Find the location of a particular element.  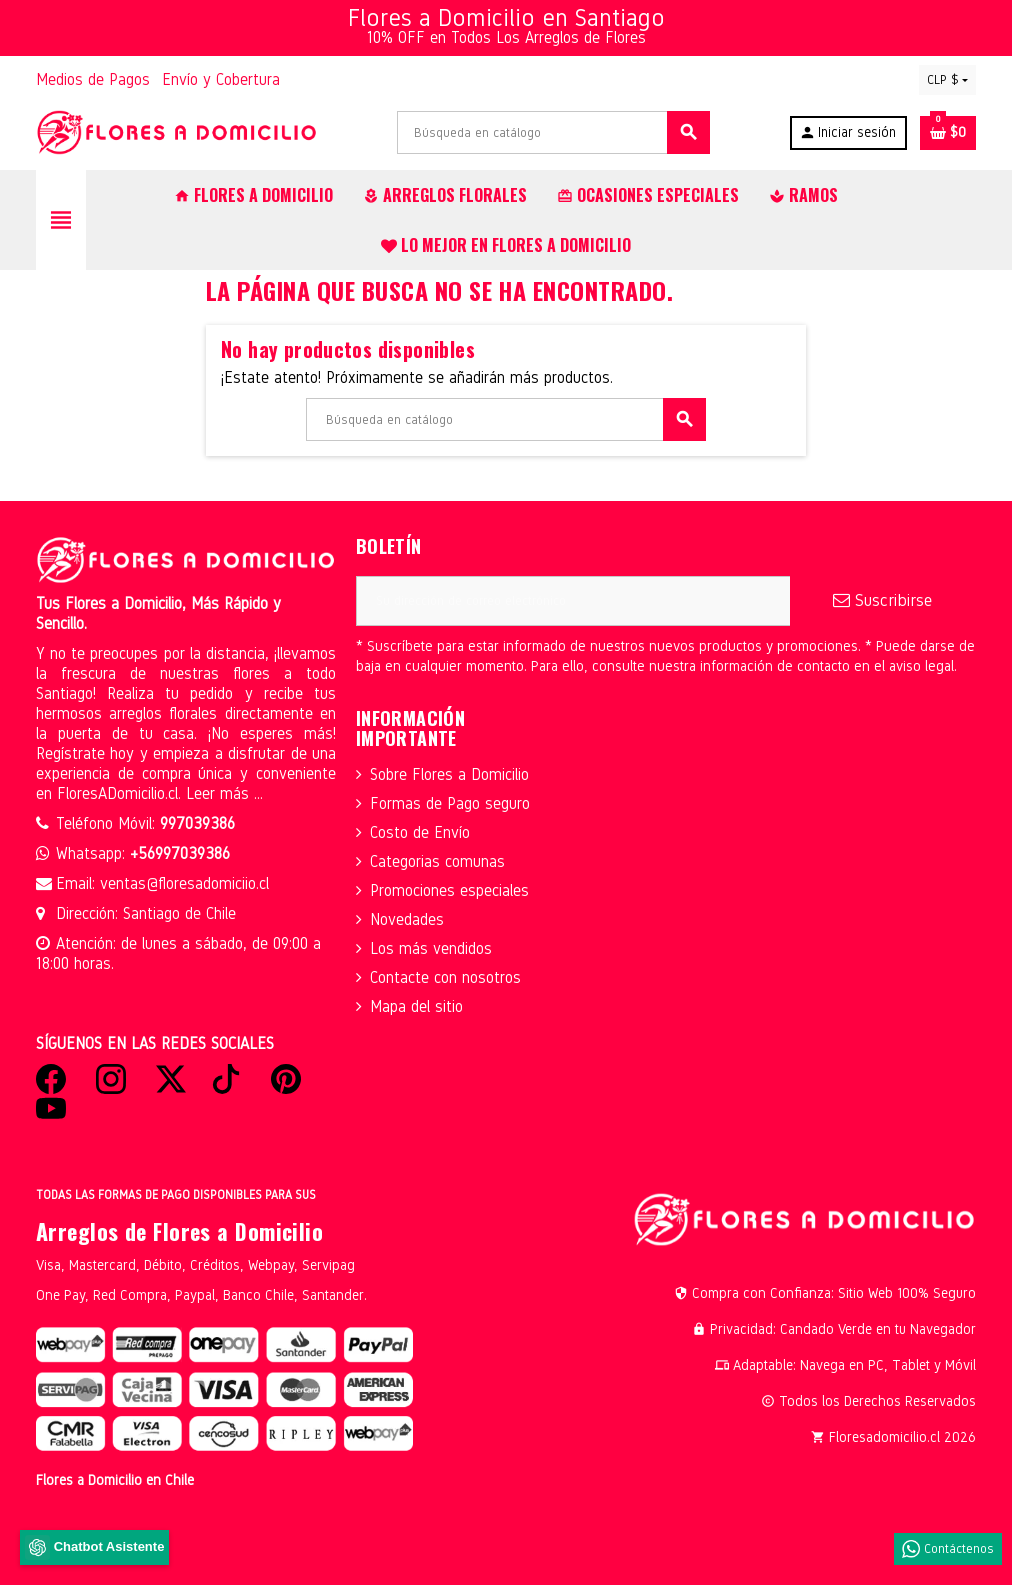

Promociones especiales is located at coordinates (449, 890).